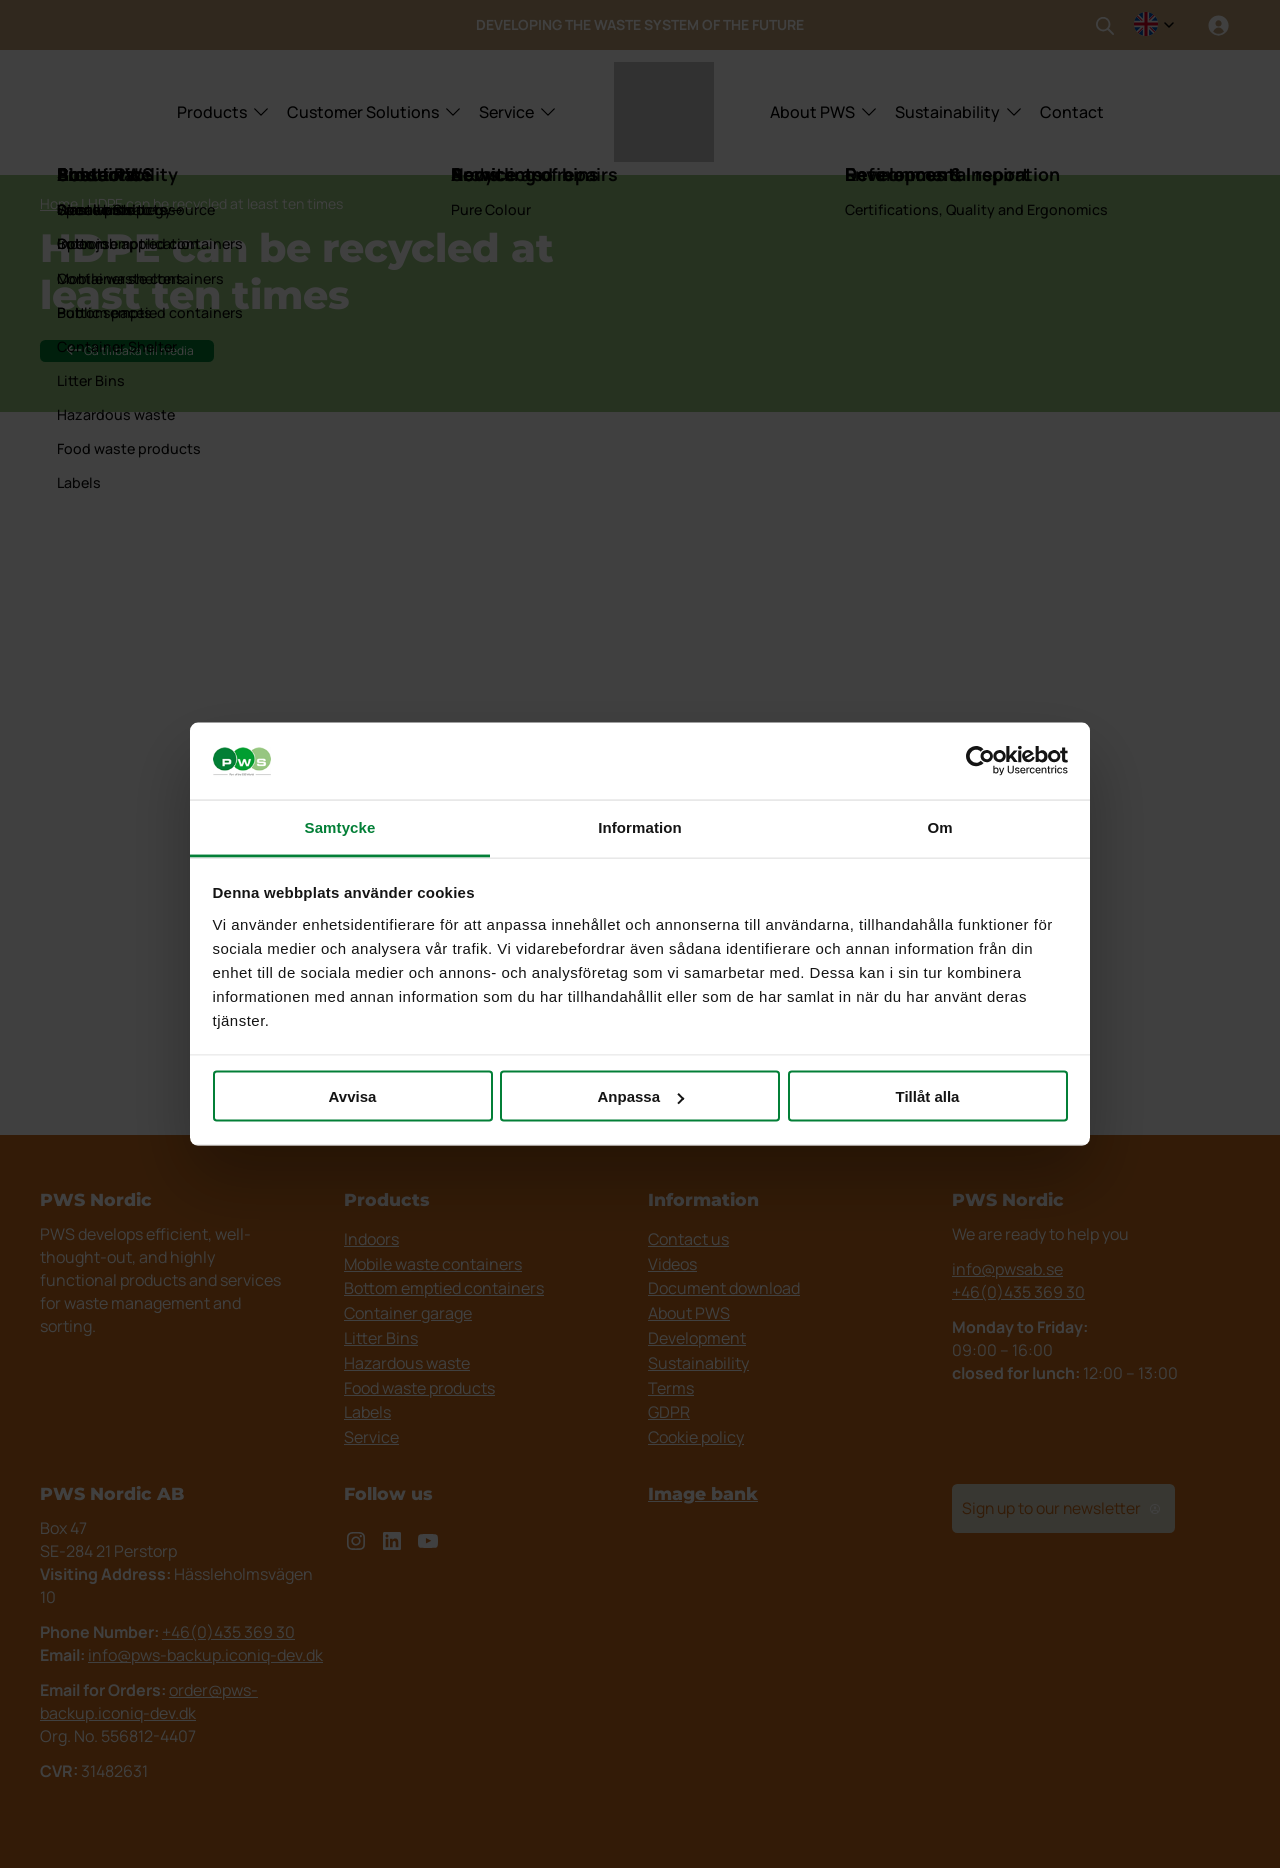 The image size is (1280, 1868). I want to click on Om [tab], so click(939, 826).